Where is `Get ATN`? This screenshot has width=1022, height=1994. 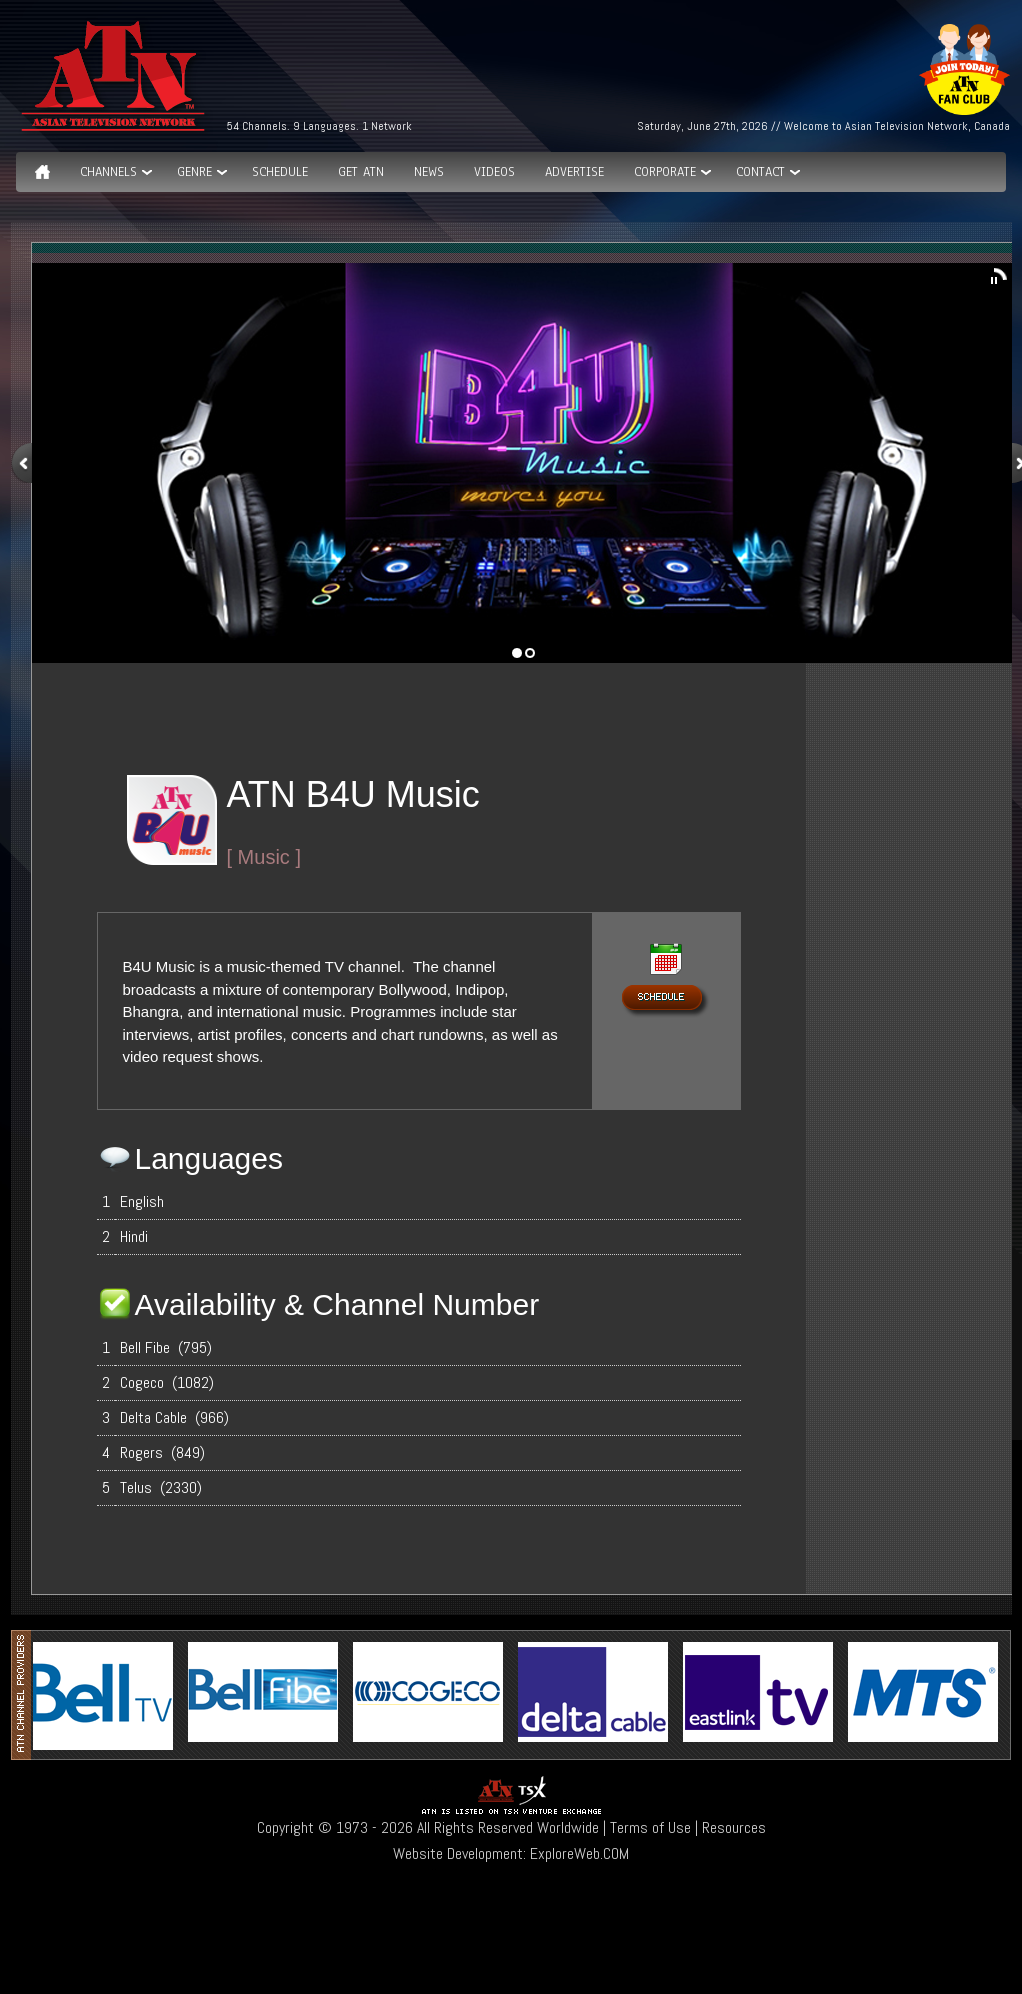 Get ATN is located at coordinates (361, 172).